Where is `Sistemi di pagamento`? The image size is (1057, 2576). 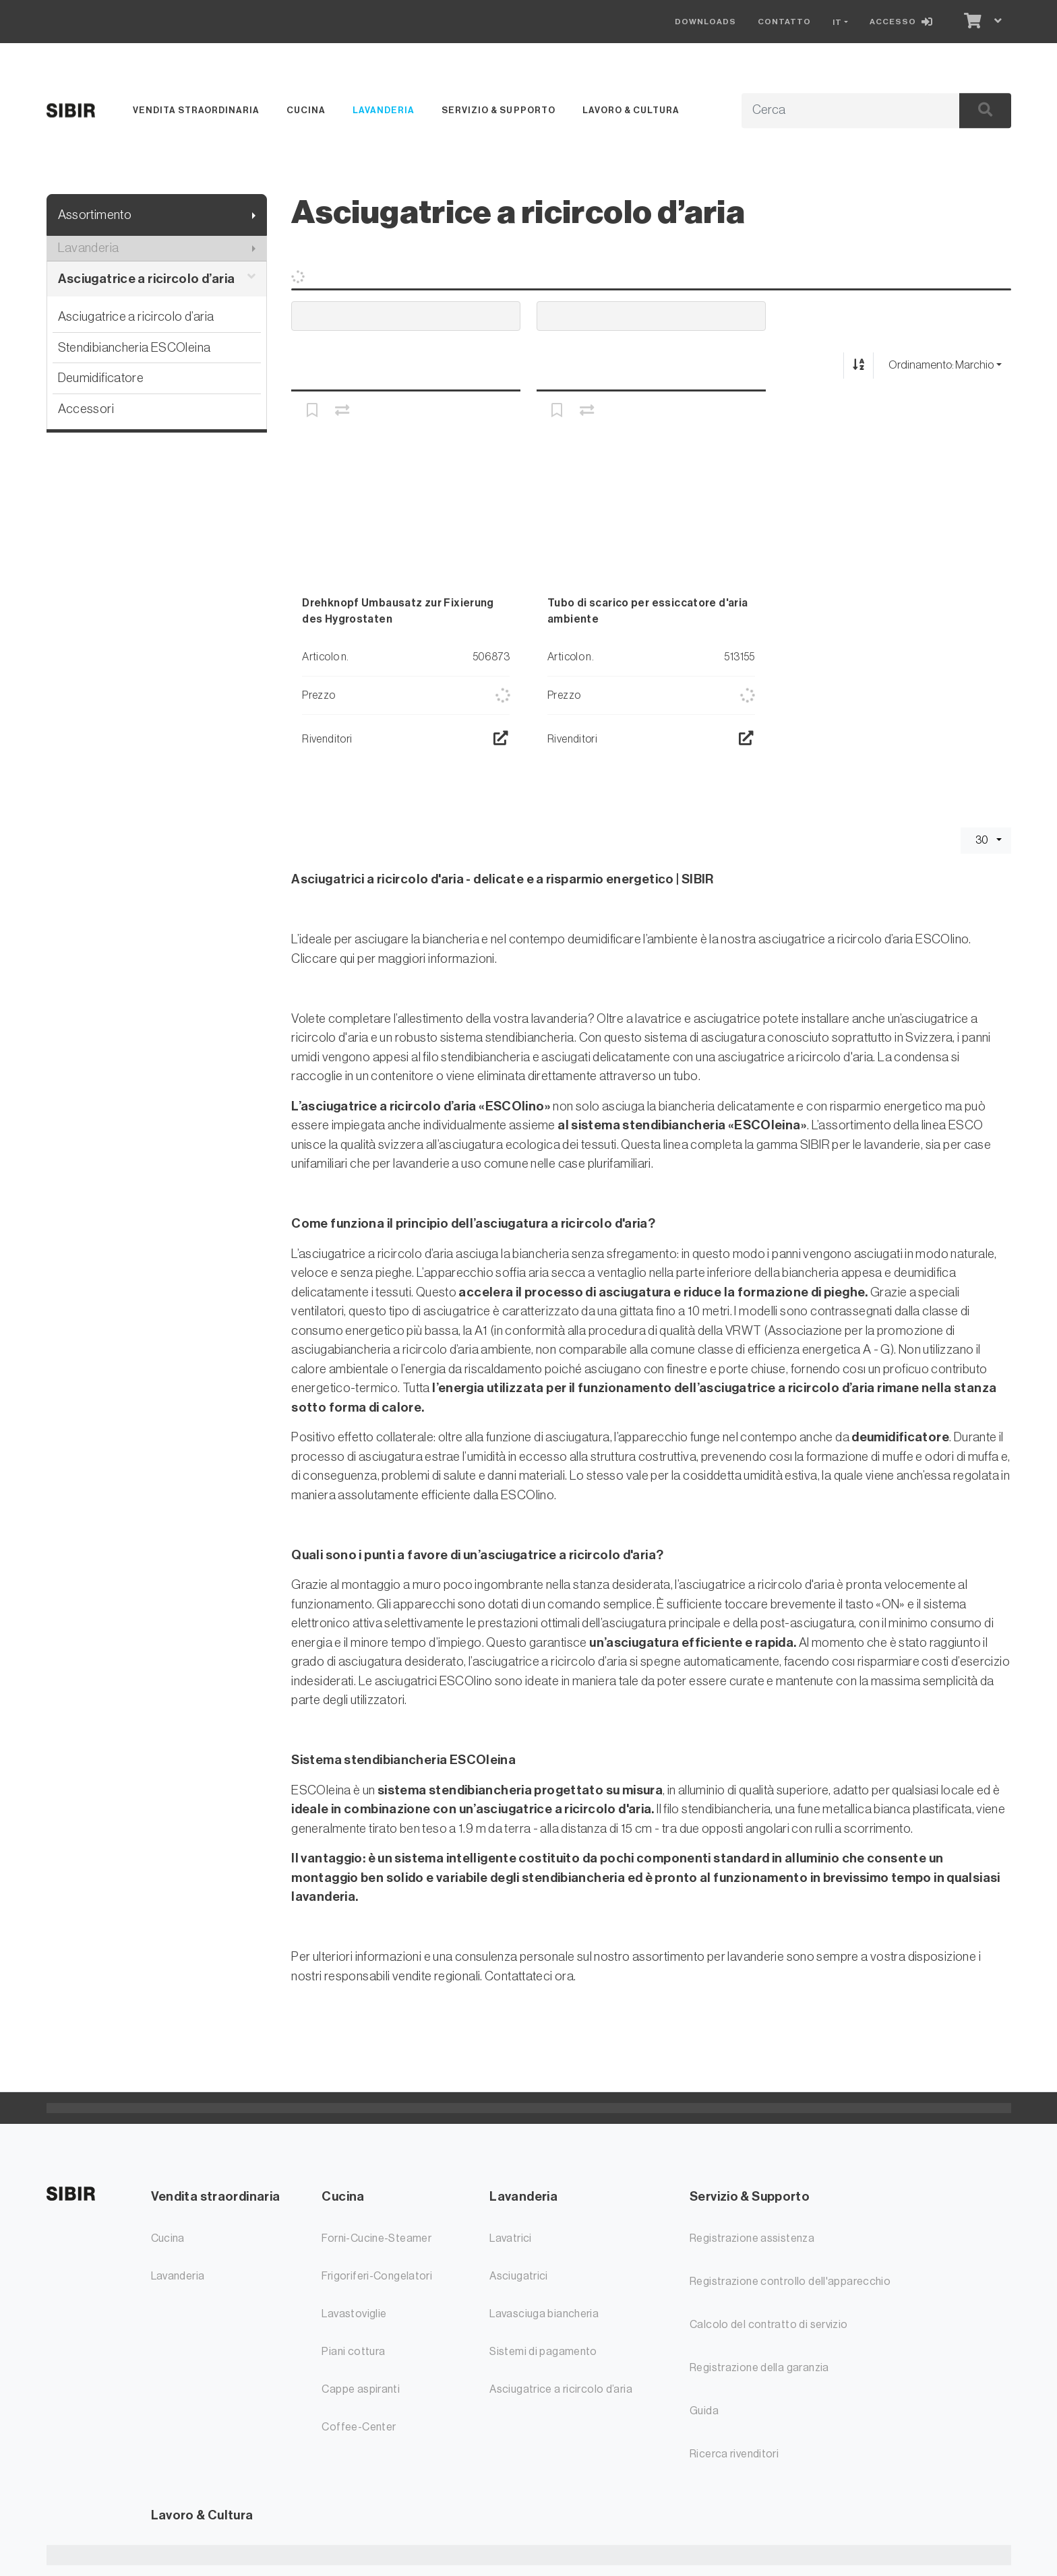
Sistemi di pagamento is located at coordinates (543, 2351).